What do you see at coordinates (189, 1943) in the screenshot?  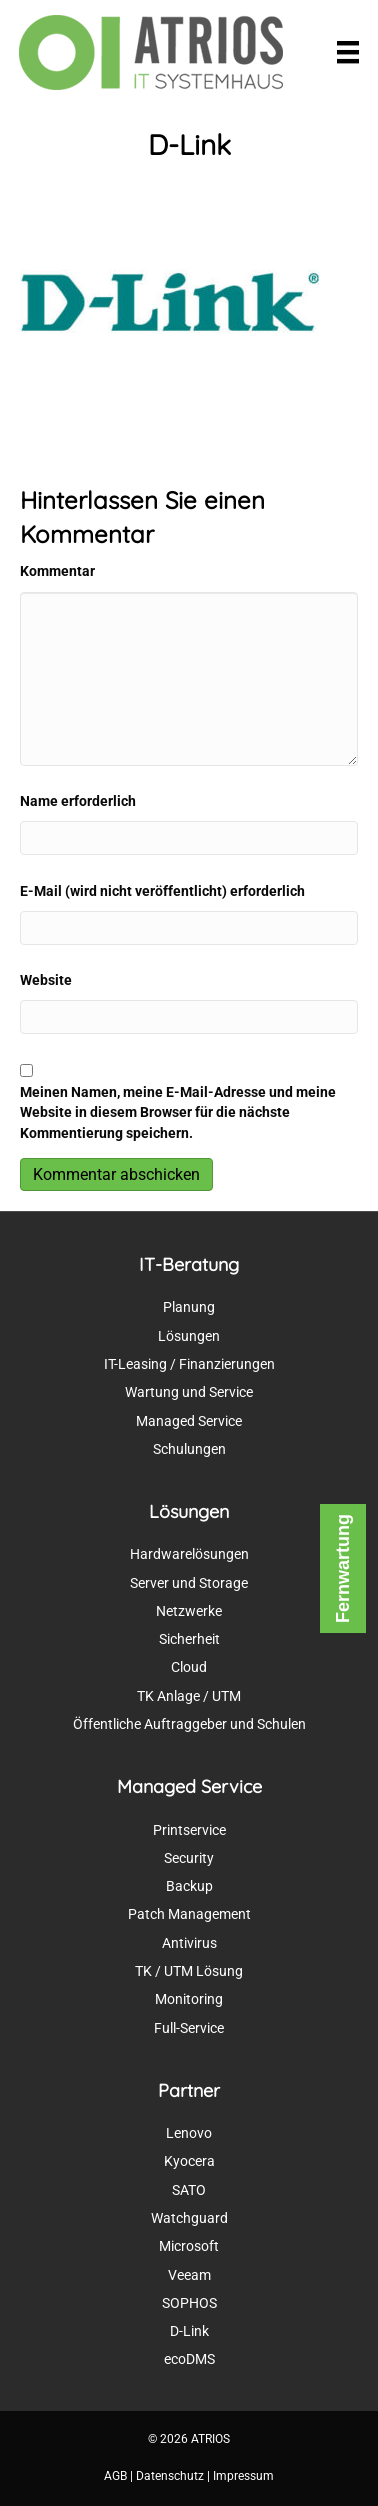 I see `Antivirus` at bounding box center [189, 1943].